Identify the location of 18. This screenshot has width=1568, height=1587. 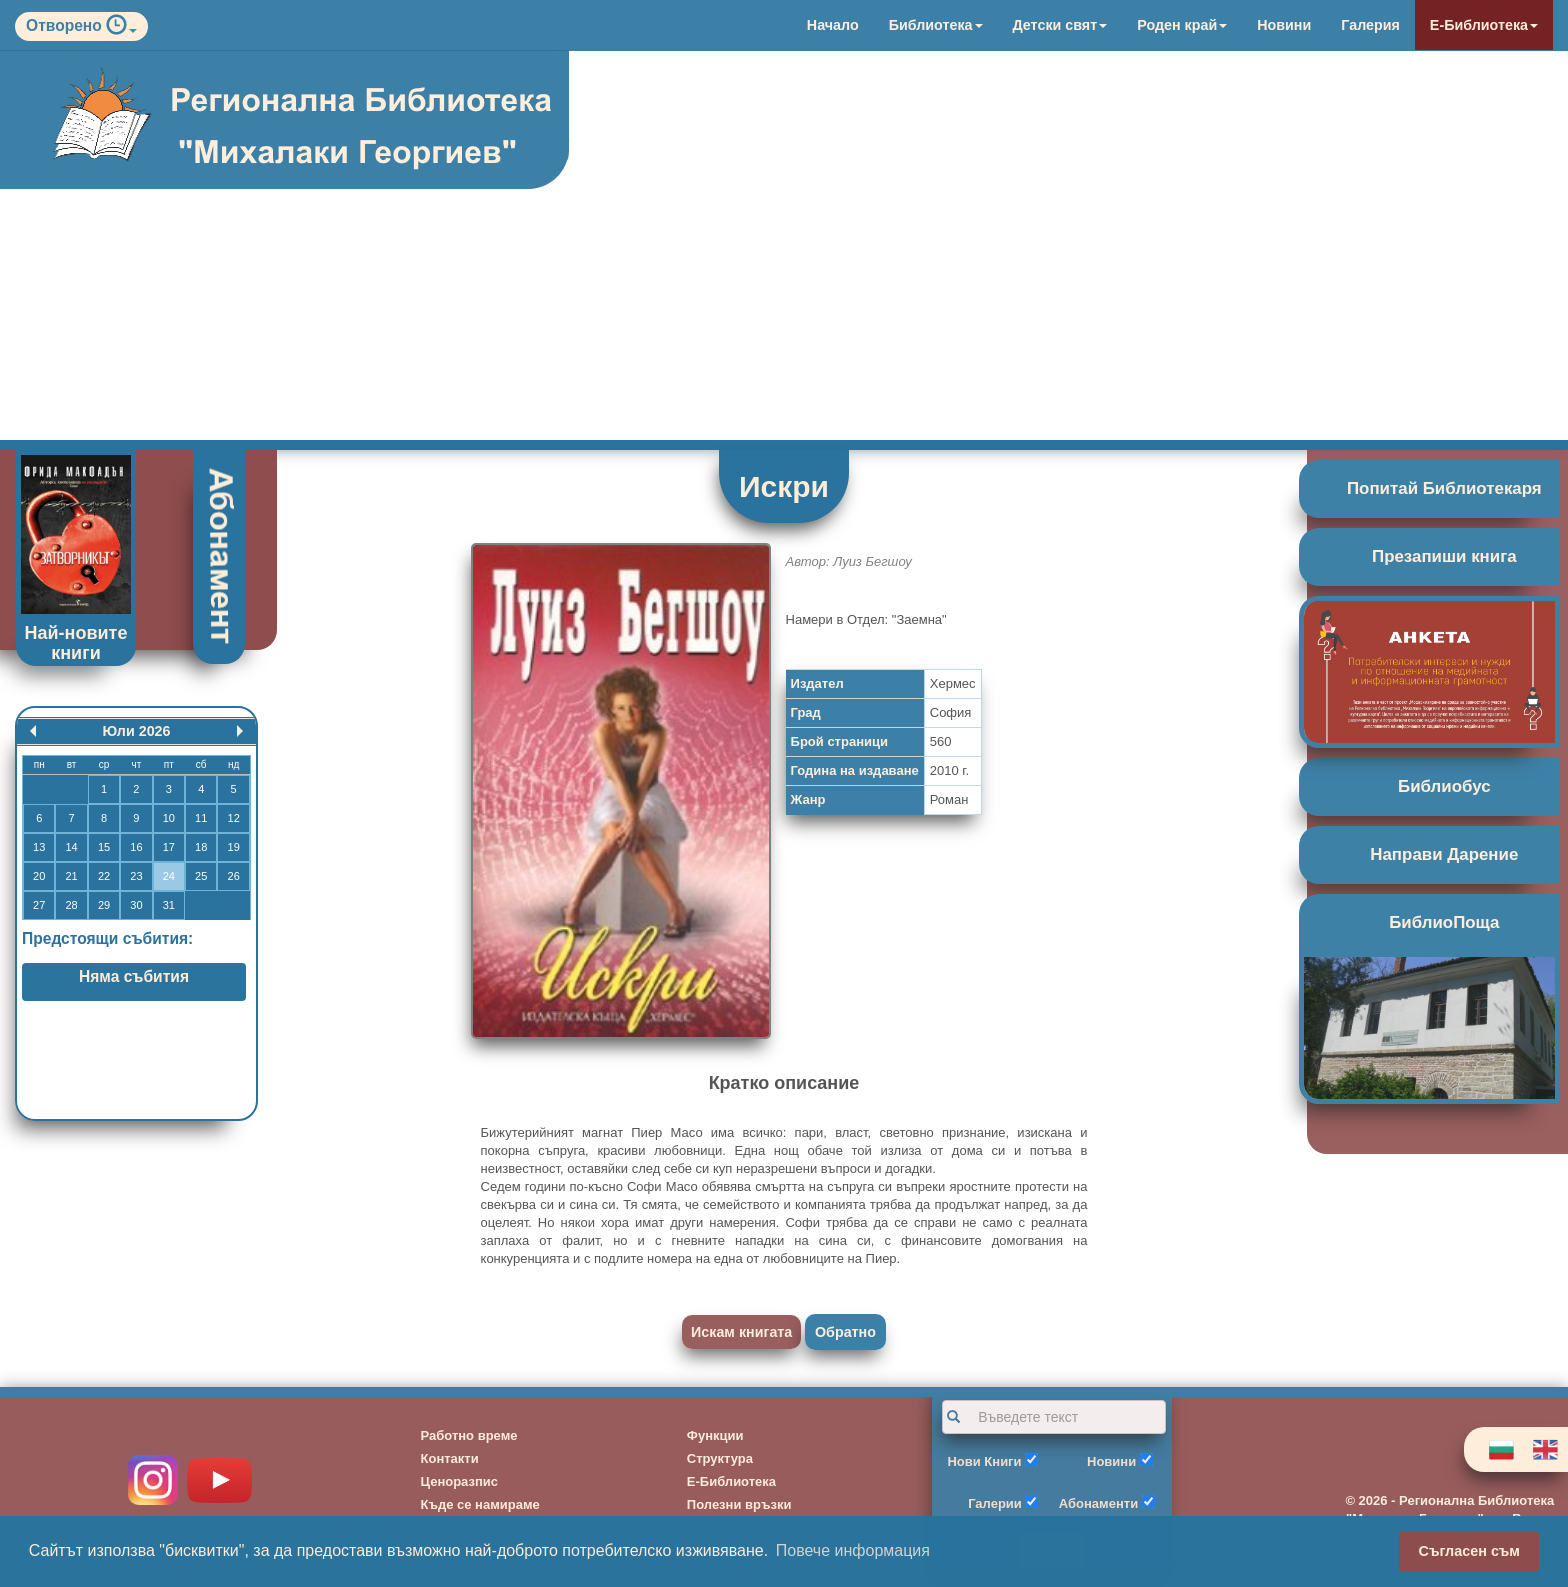
(201, 847).